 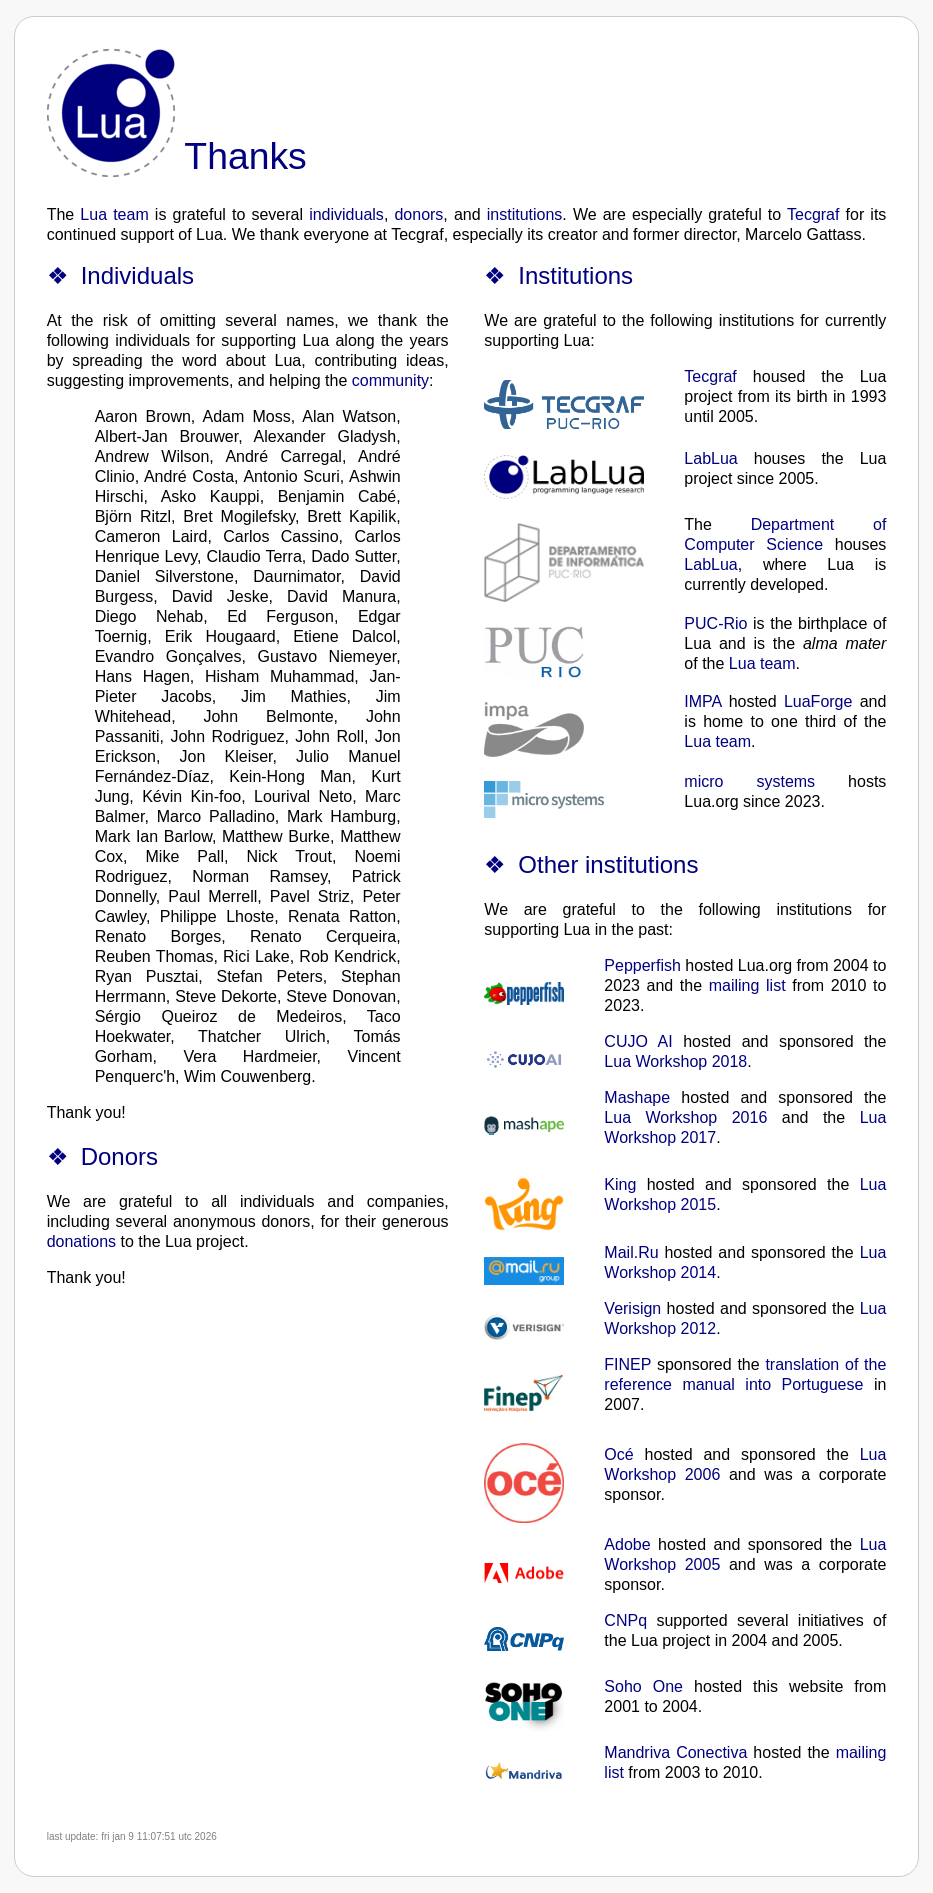 What do you see at coordinates (390, 380) in the screenshot?
I see `community` at bounding box center [390, 380].